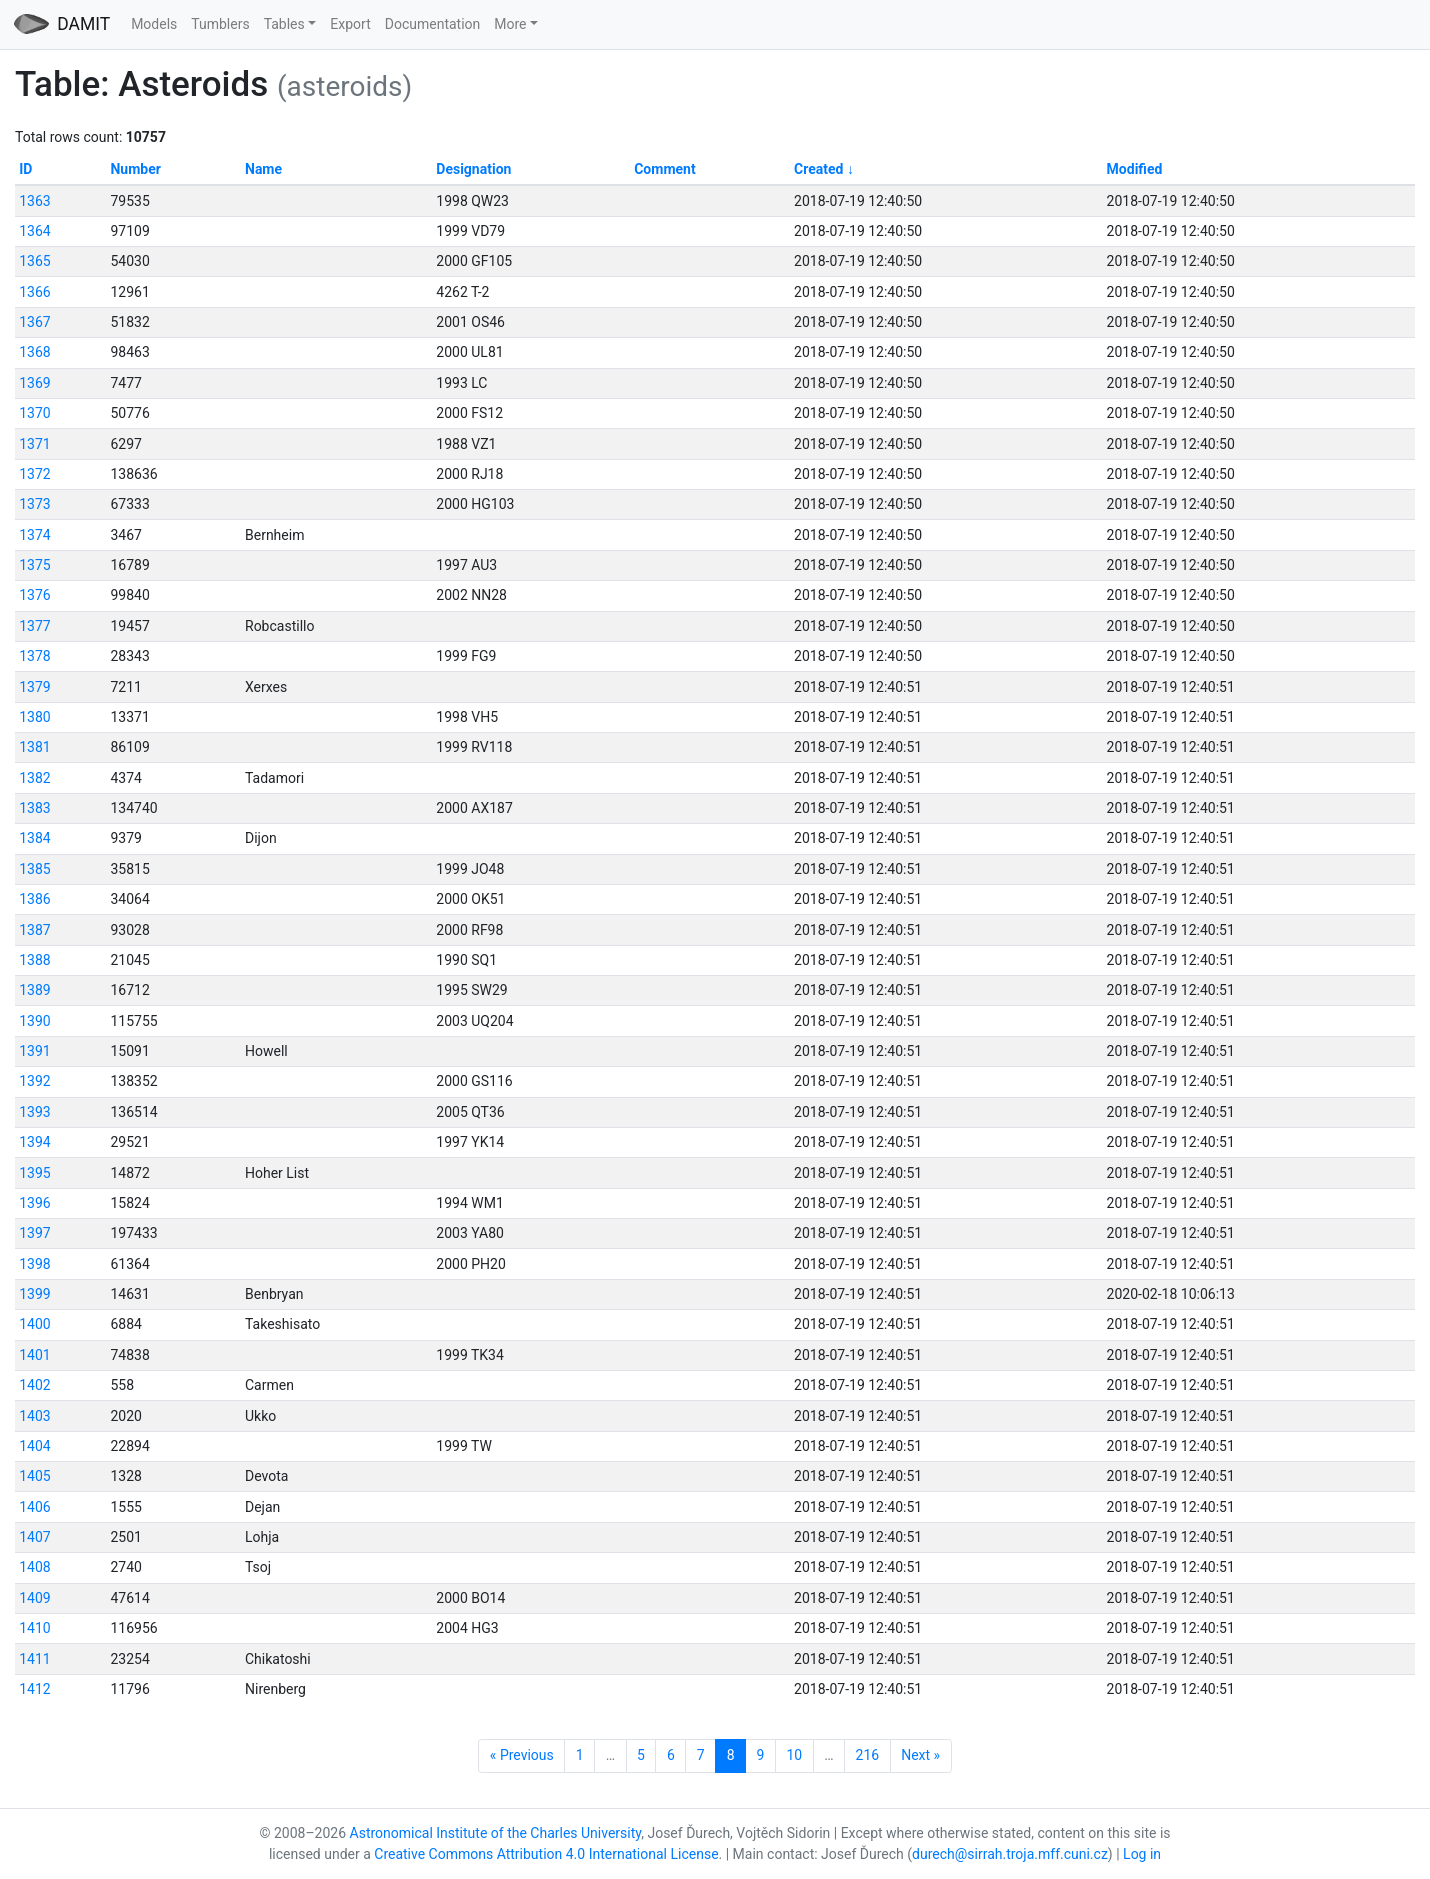  I want to click on Modified, so click(1135, 169).